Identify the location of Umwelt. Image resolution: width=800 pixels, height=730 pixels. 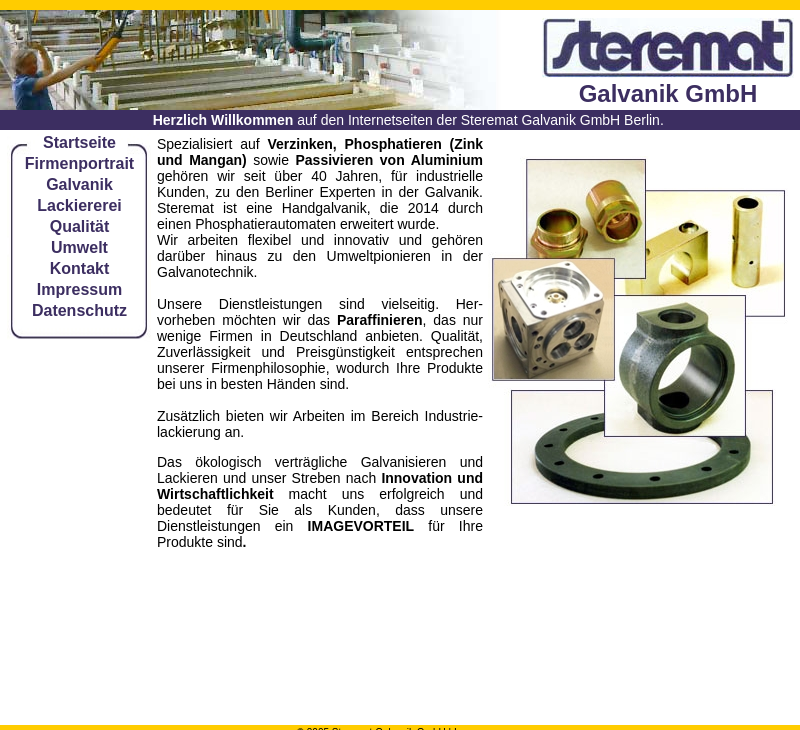
(79, 247).